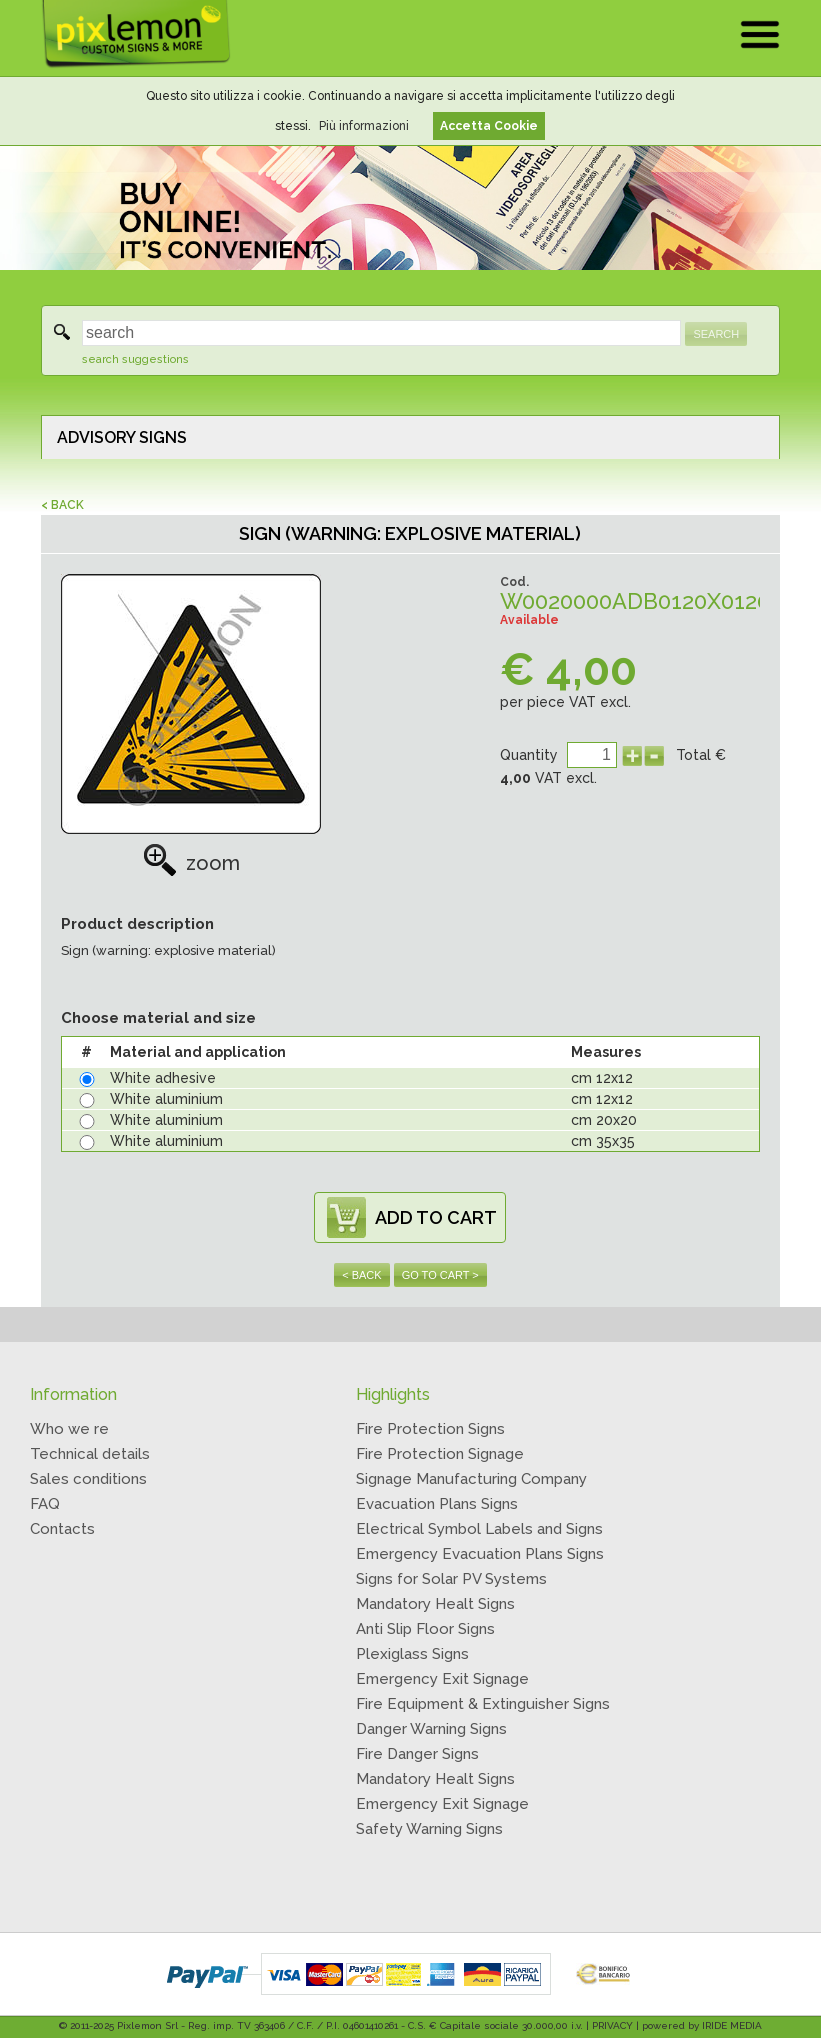 This screenshot has width=821, height=2038. What do you see at coordinates (471, 1479) in the screenshot?
I see `Signage Manufacturing Company` at bounding box center [471, 1479].